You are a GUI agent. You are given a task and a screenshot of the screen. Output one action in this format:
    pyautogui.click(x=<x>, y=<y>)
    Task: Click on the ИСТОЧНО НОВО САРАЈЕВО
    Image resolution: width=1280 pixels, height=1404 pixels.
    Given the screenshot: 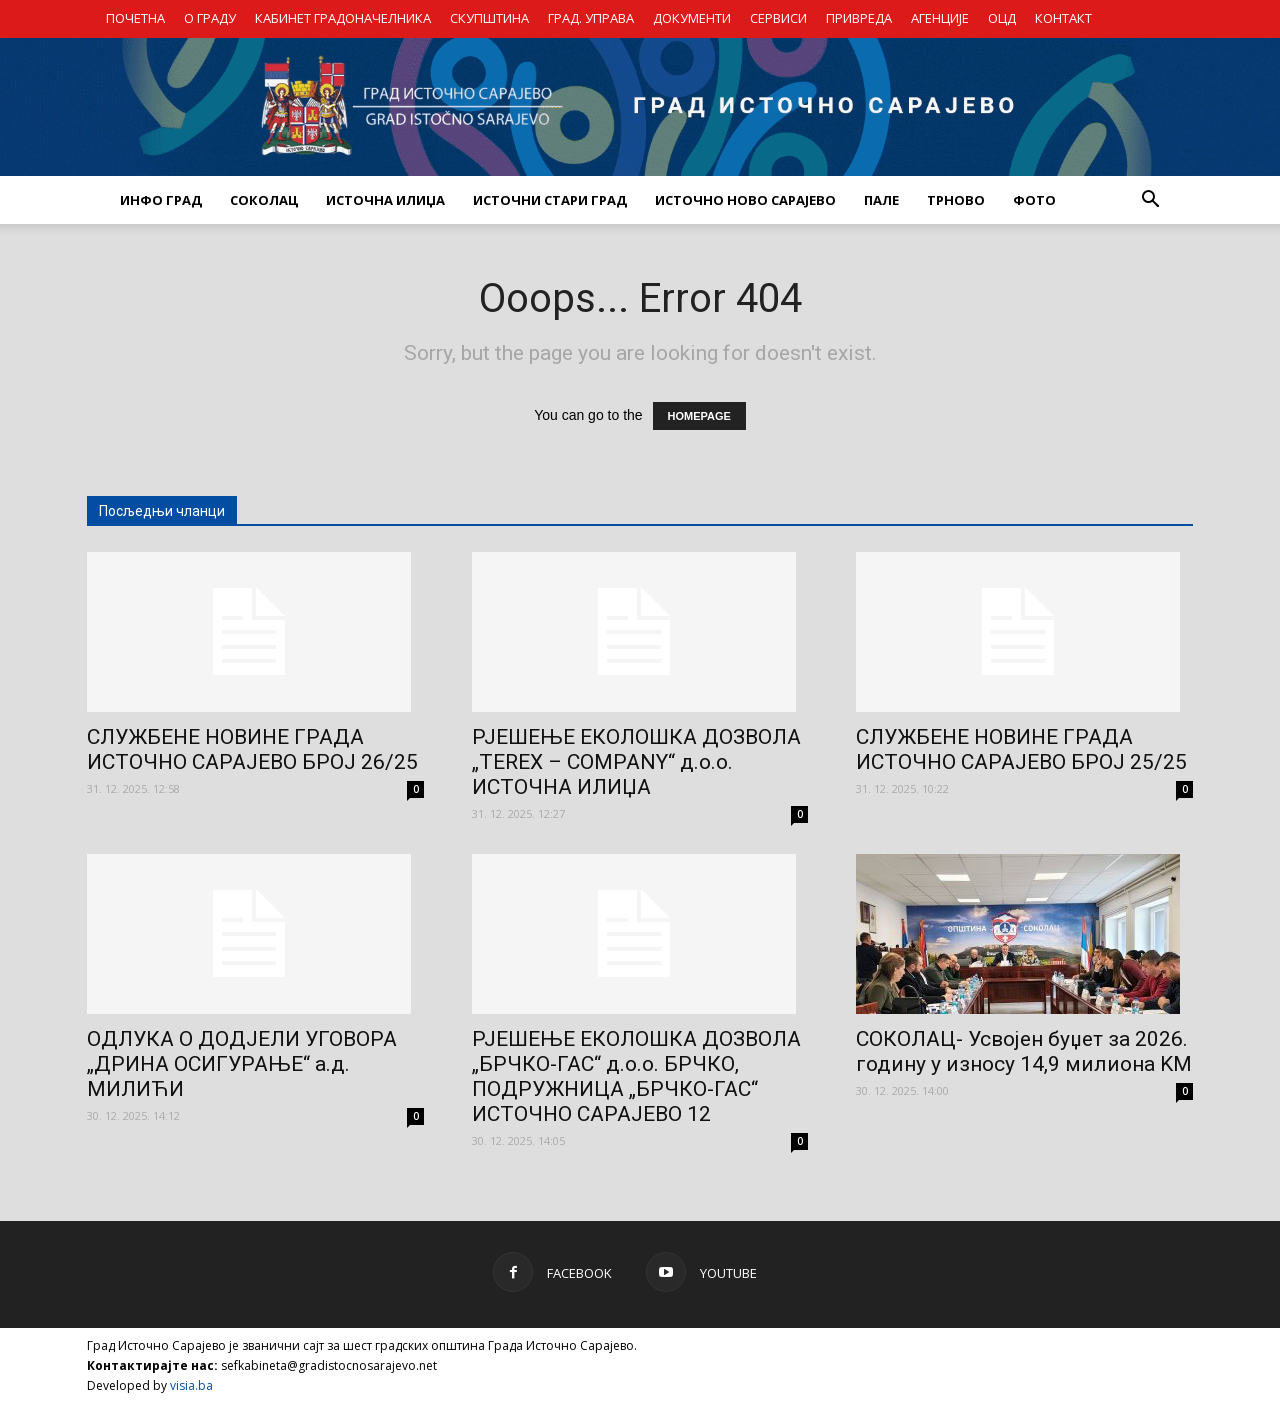 What is the action you would take?
    pyautogui.click(x=745, y=200)
    